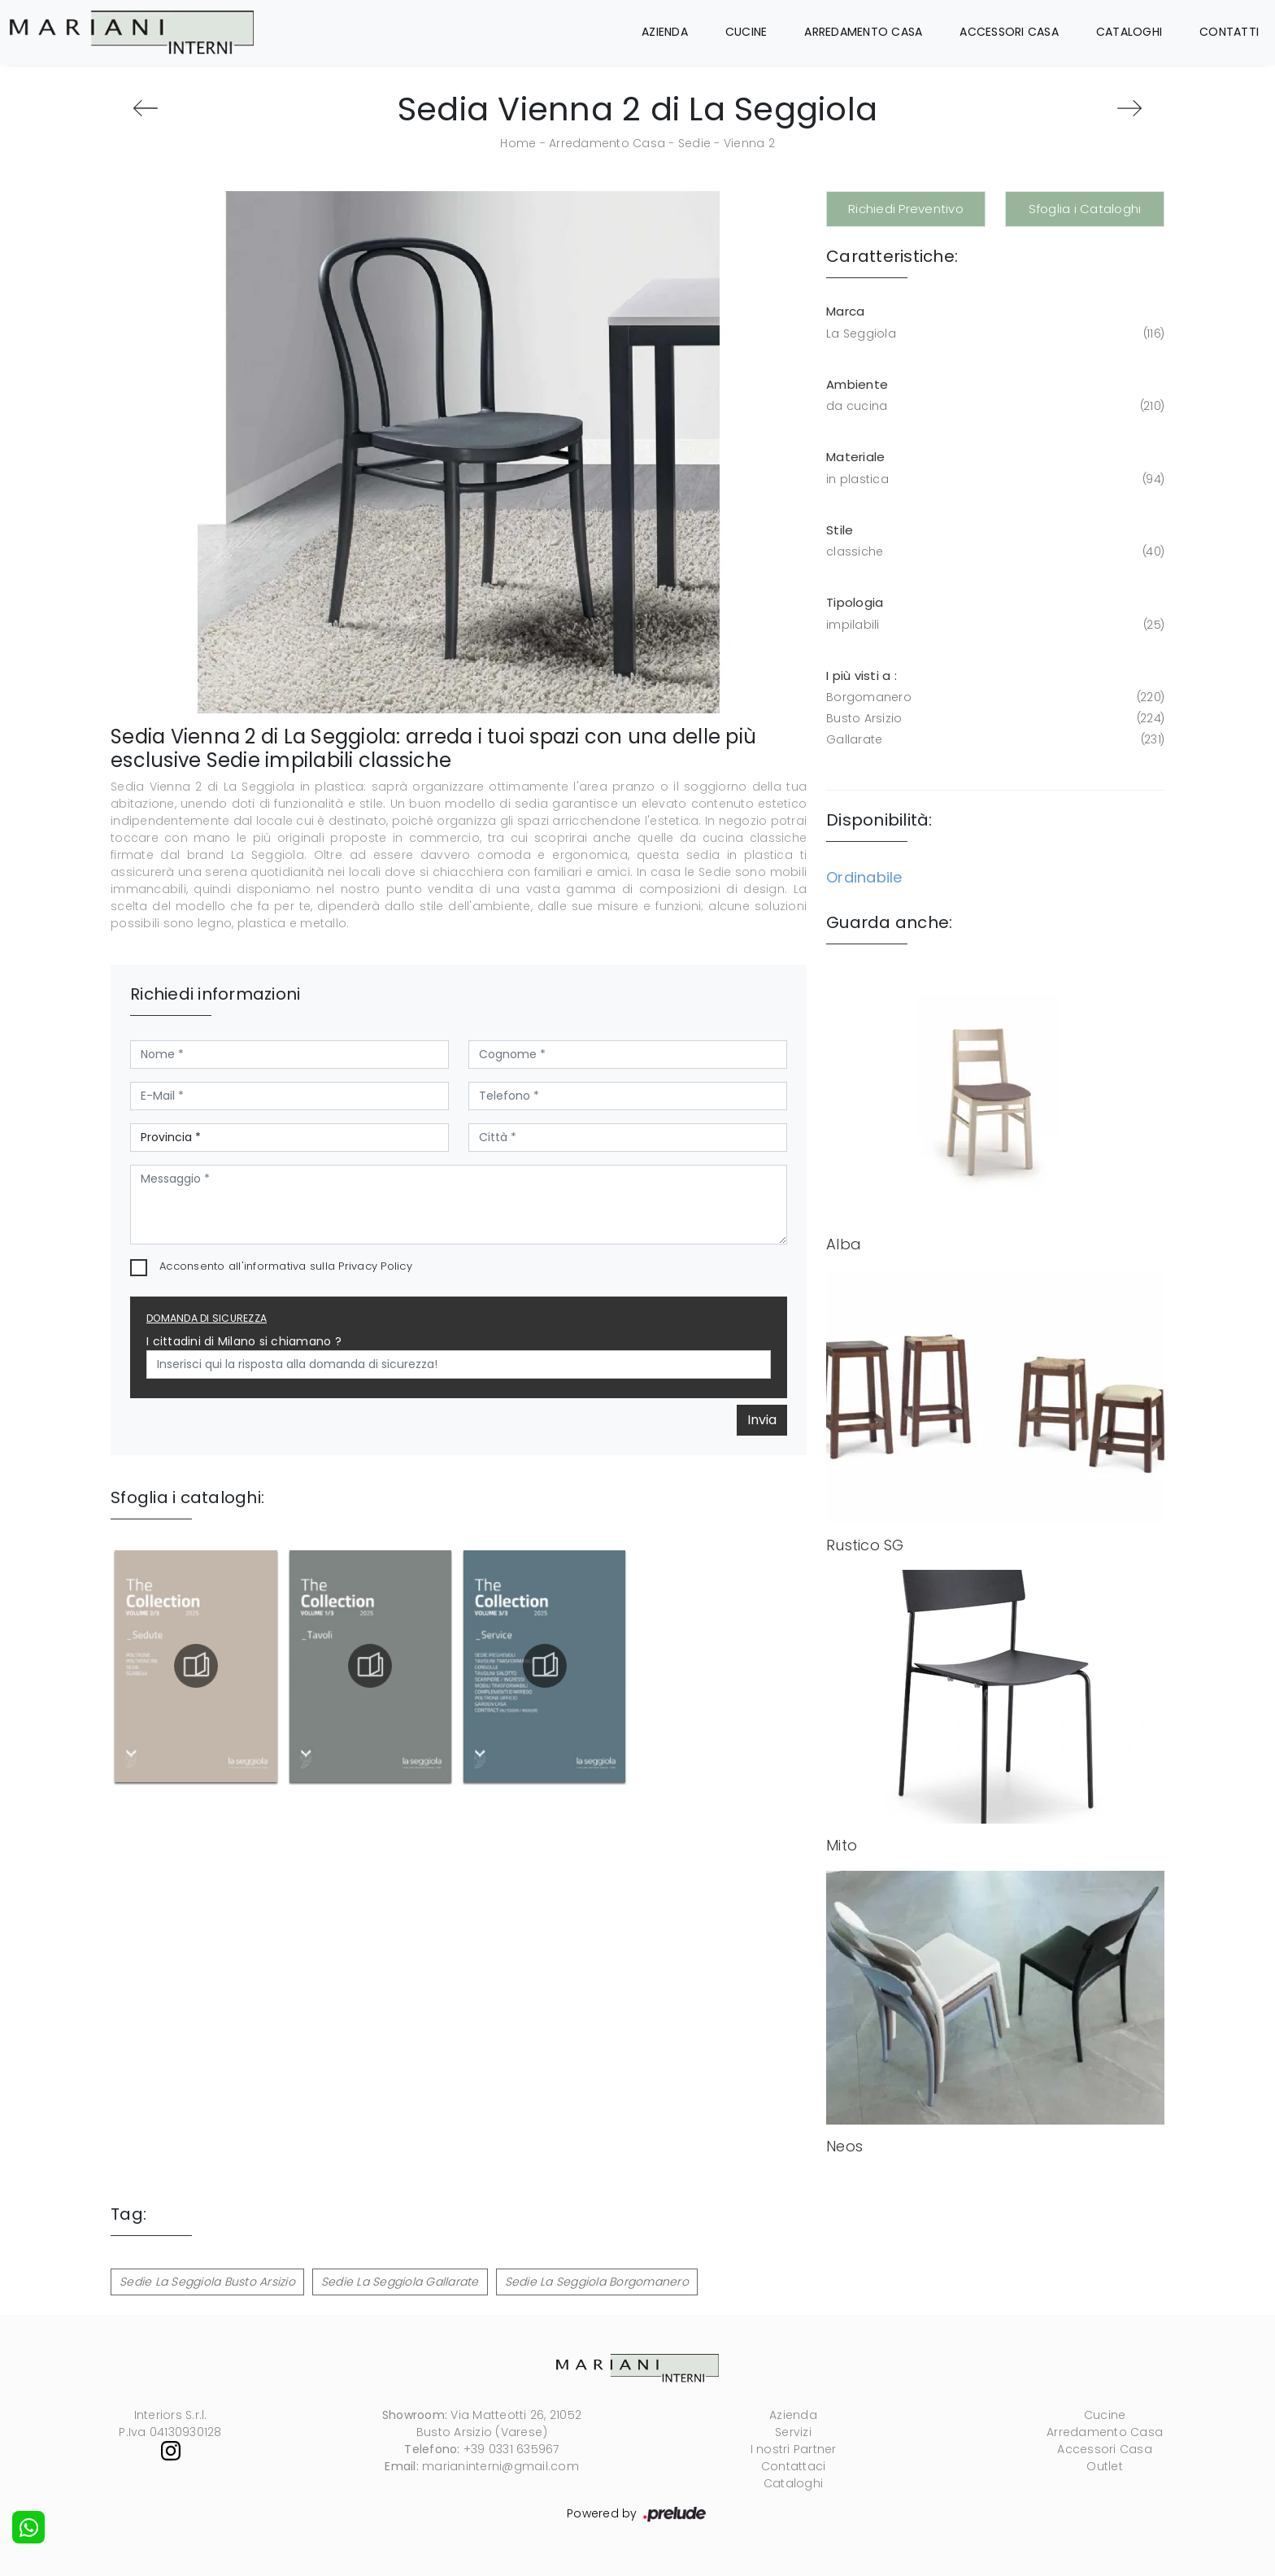  I want to click on Ambiente [button], so click(857, 384).